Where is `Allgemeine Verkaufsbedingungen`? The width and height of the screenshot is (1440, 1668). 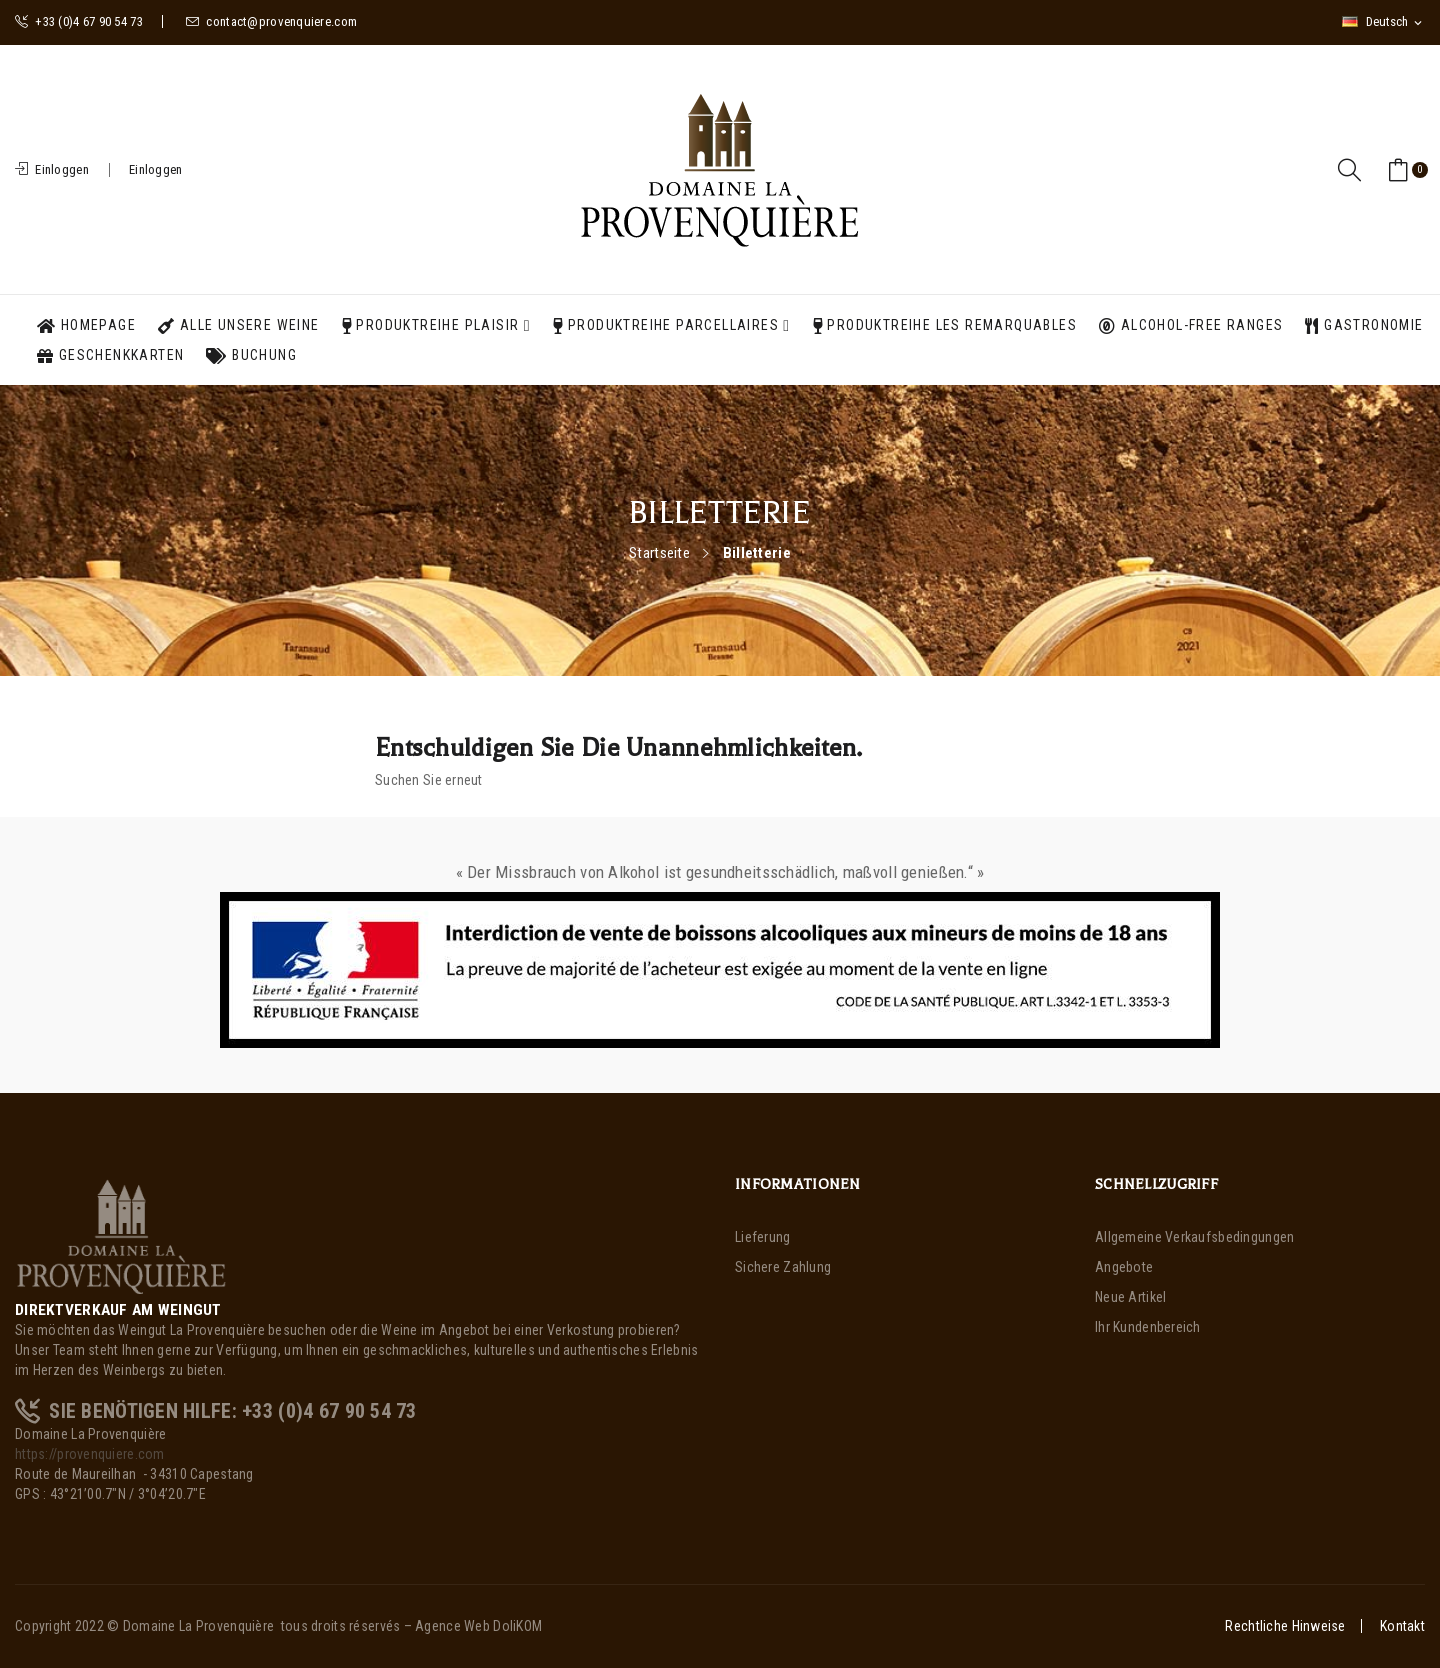 Allgemeine Verkaufsbedingungen is located at coordinates (1194, 1237).